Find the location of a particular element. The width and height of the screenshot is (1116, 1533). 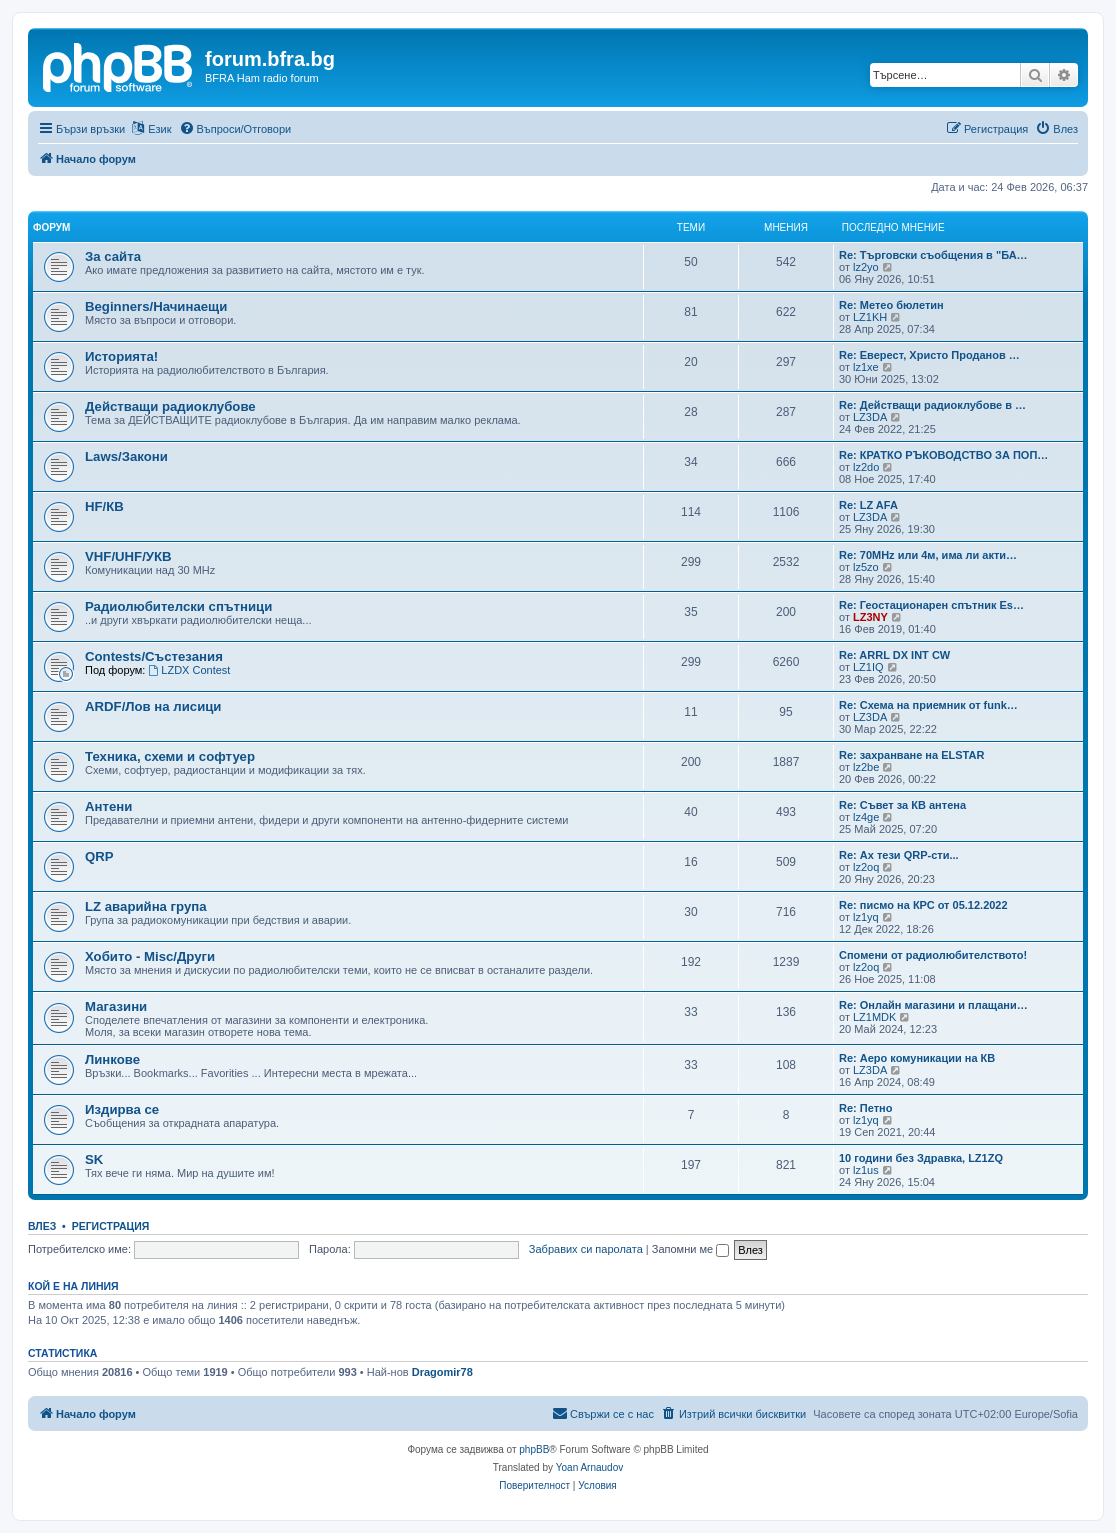

LZ3NY is located at coordinates (870, 617).